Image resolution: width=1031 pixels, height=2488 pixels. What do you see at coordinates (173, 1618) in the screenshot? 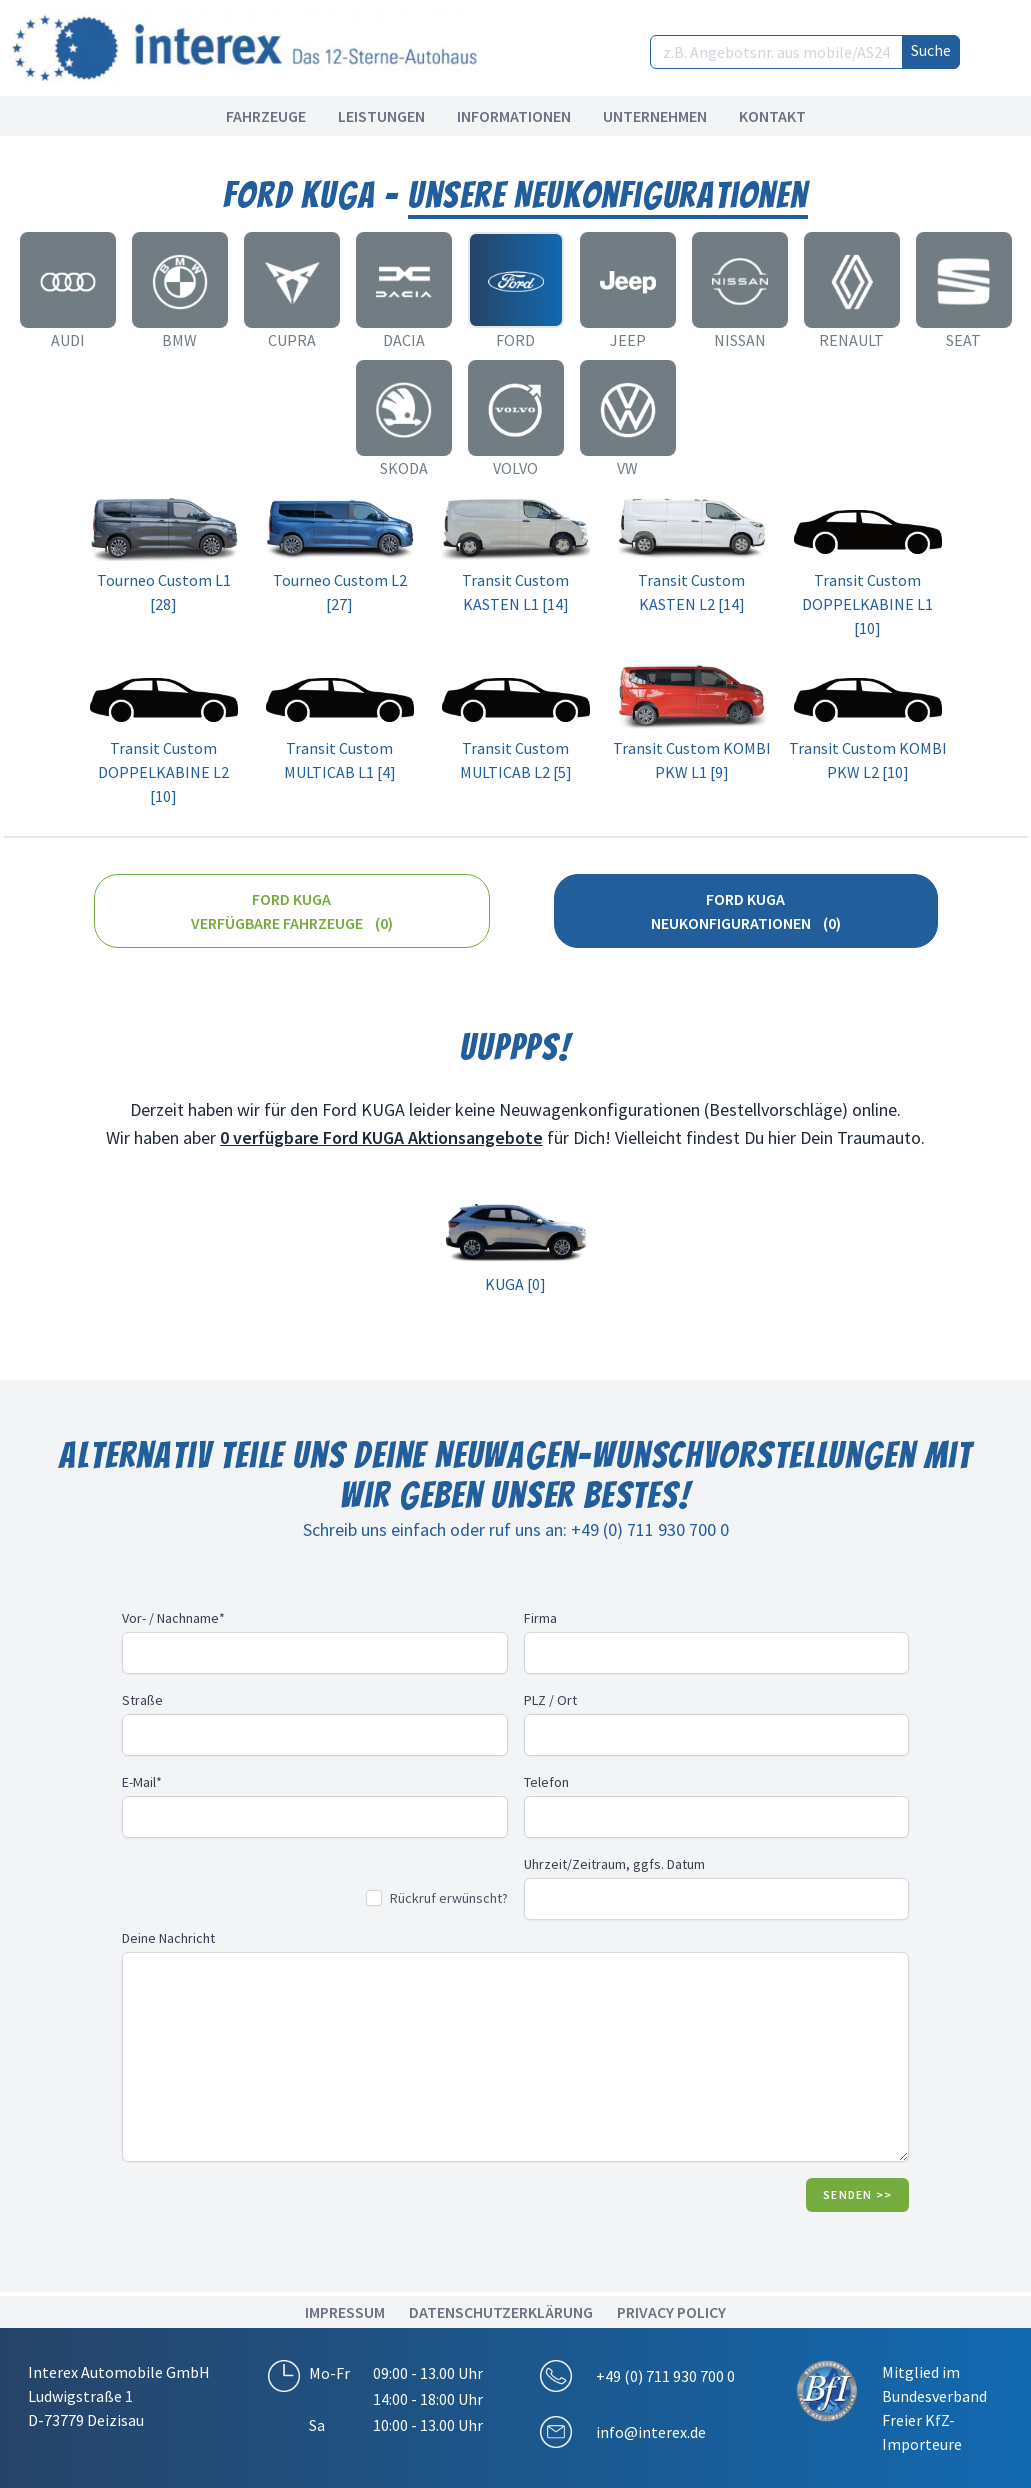
I see `Vor- / Nachname*` at bounding box center [173, 1618].